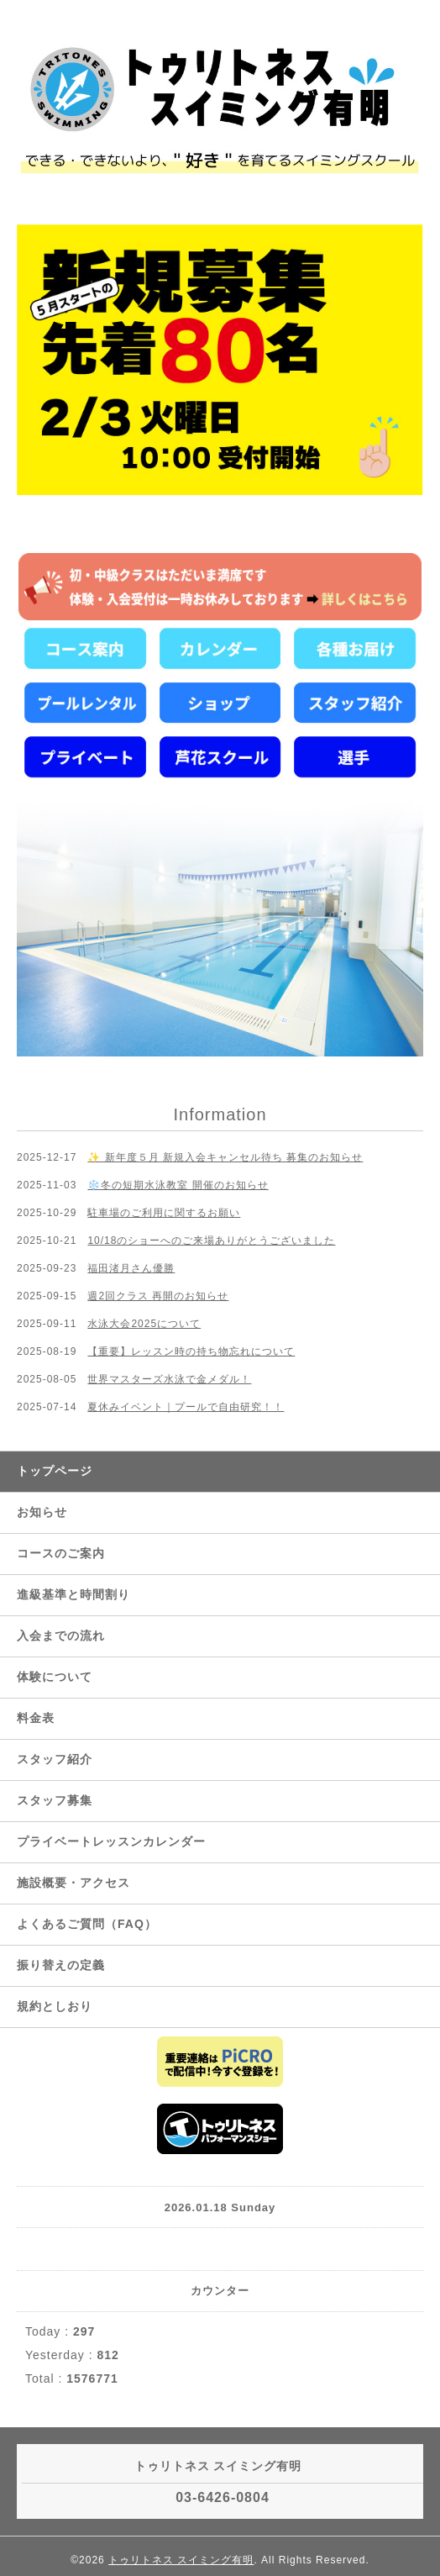 This screenshot has height=2576, width=440. Describe the element at coordinates (54, 1471) in the screenshot. I see `トップページ` at that location.